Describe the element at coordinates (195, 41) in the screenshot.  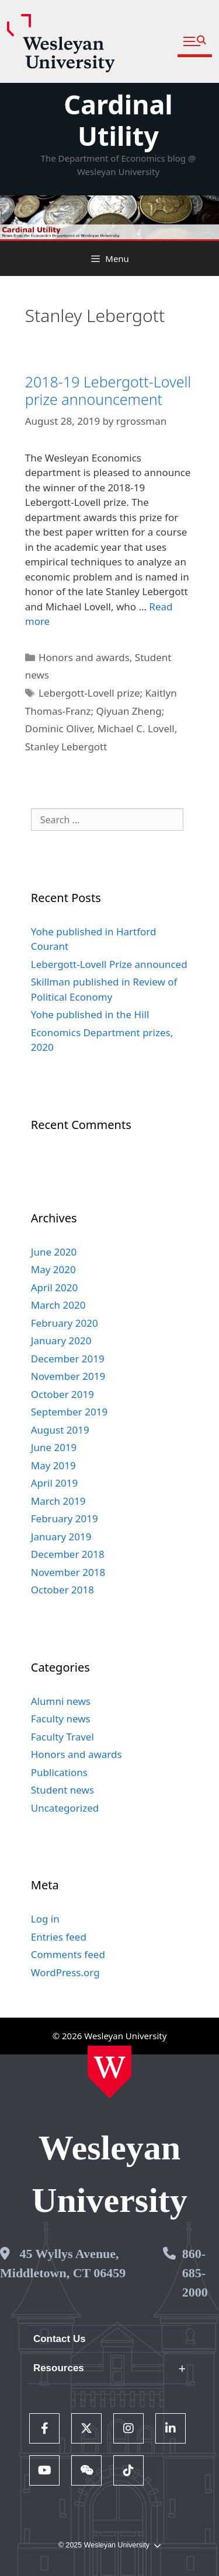
I see `[button]` at that location.